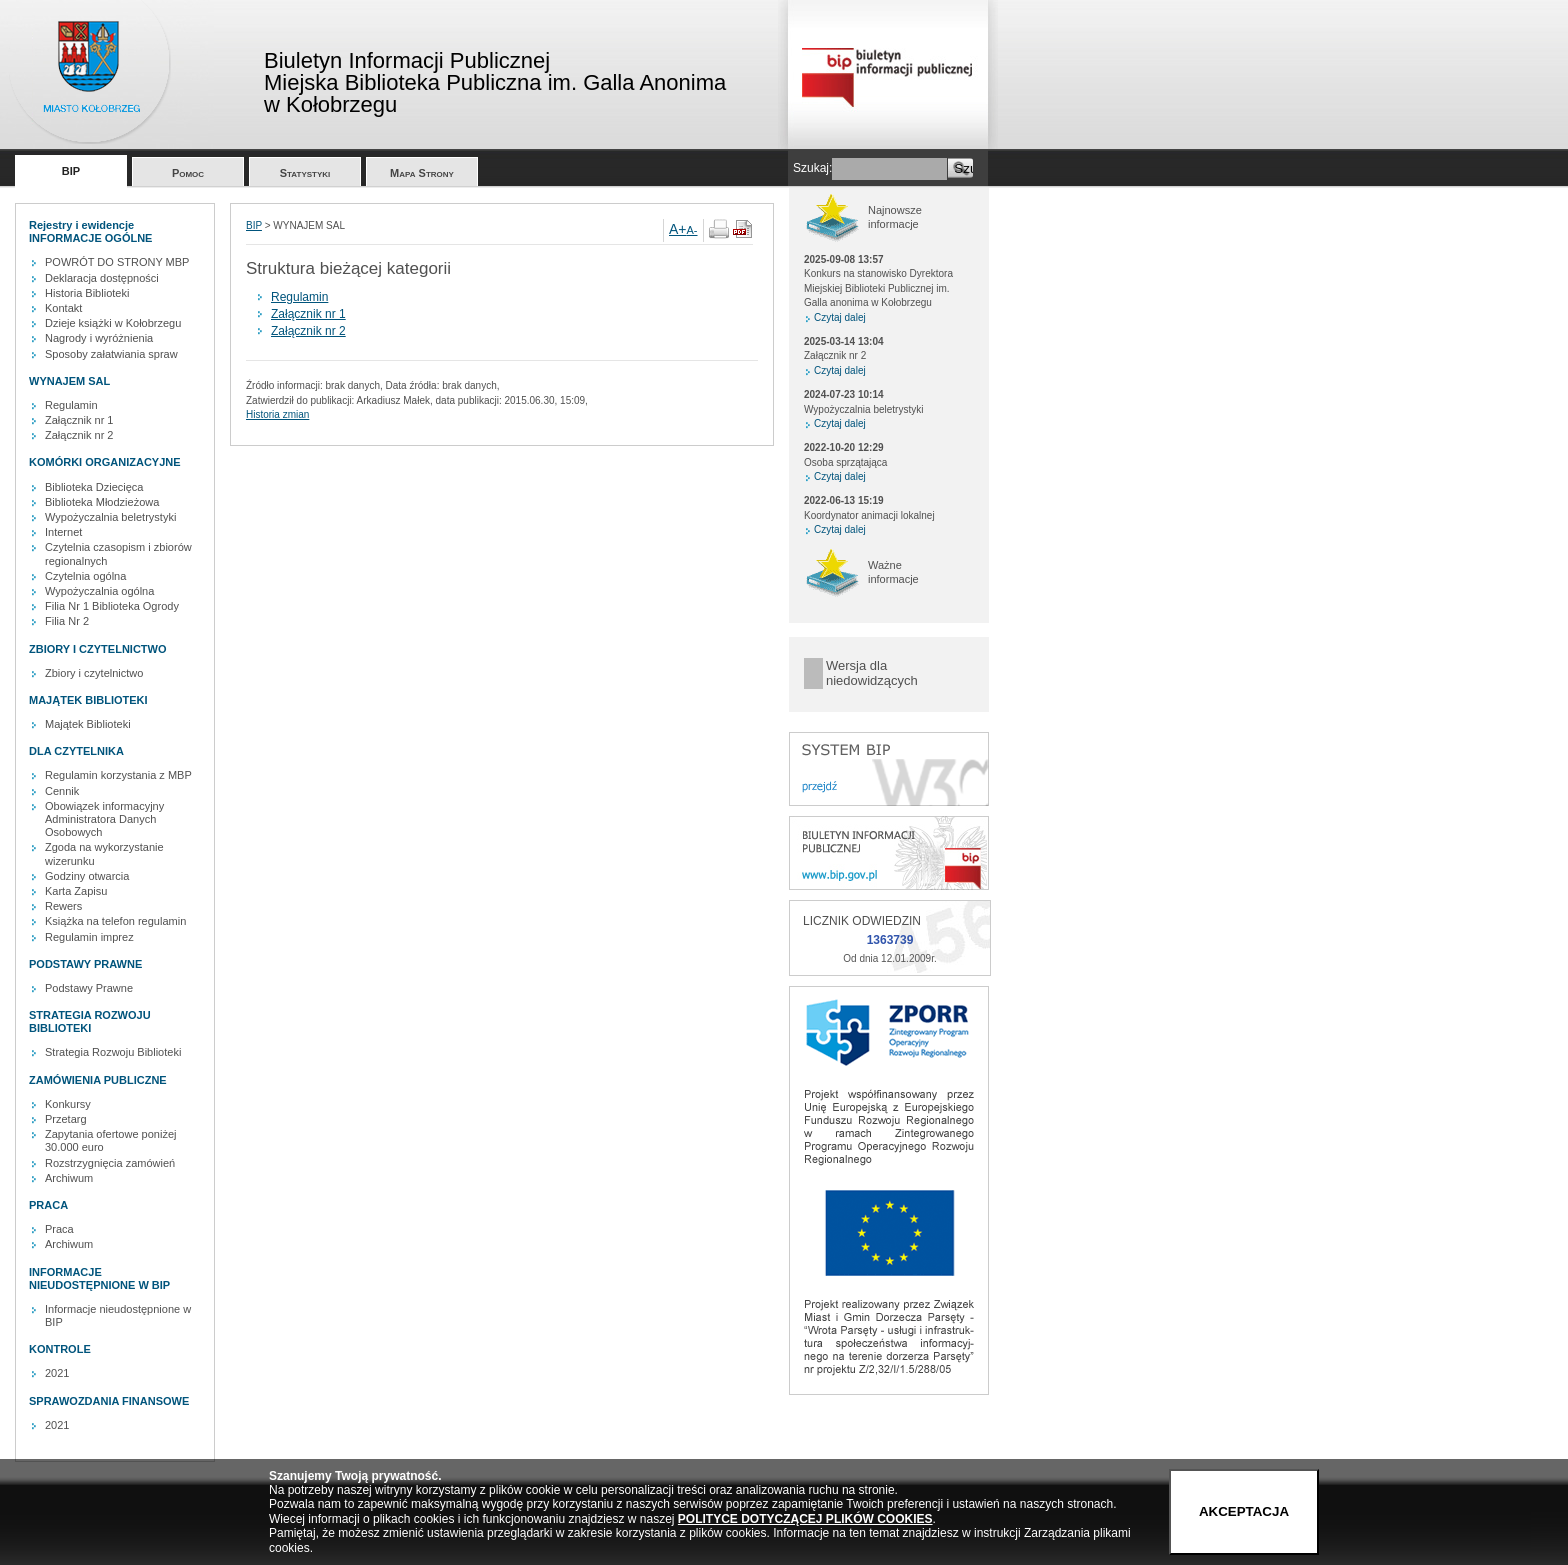 The image size is (1568, 1565). Describe the element at coordinates (118, 775) in the screenshot. I see `Regulamin korzystania z MBP` at that location.